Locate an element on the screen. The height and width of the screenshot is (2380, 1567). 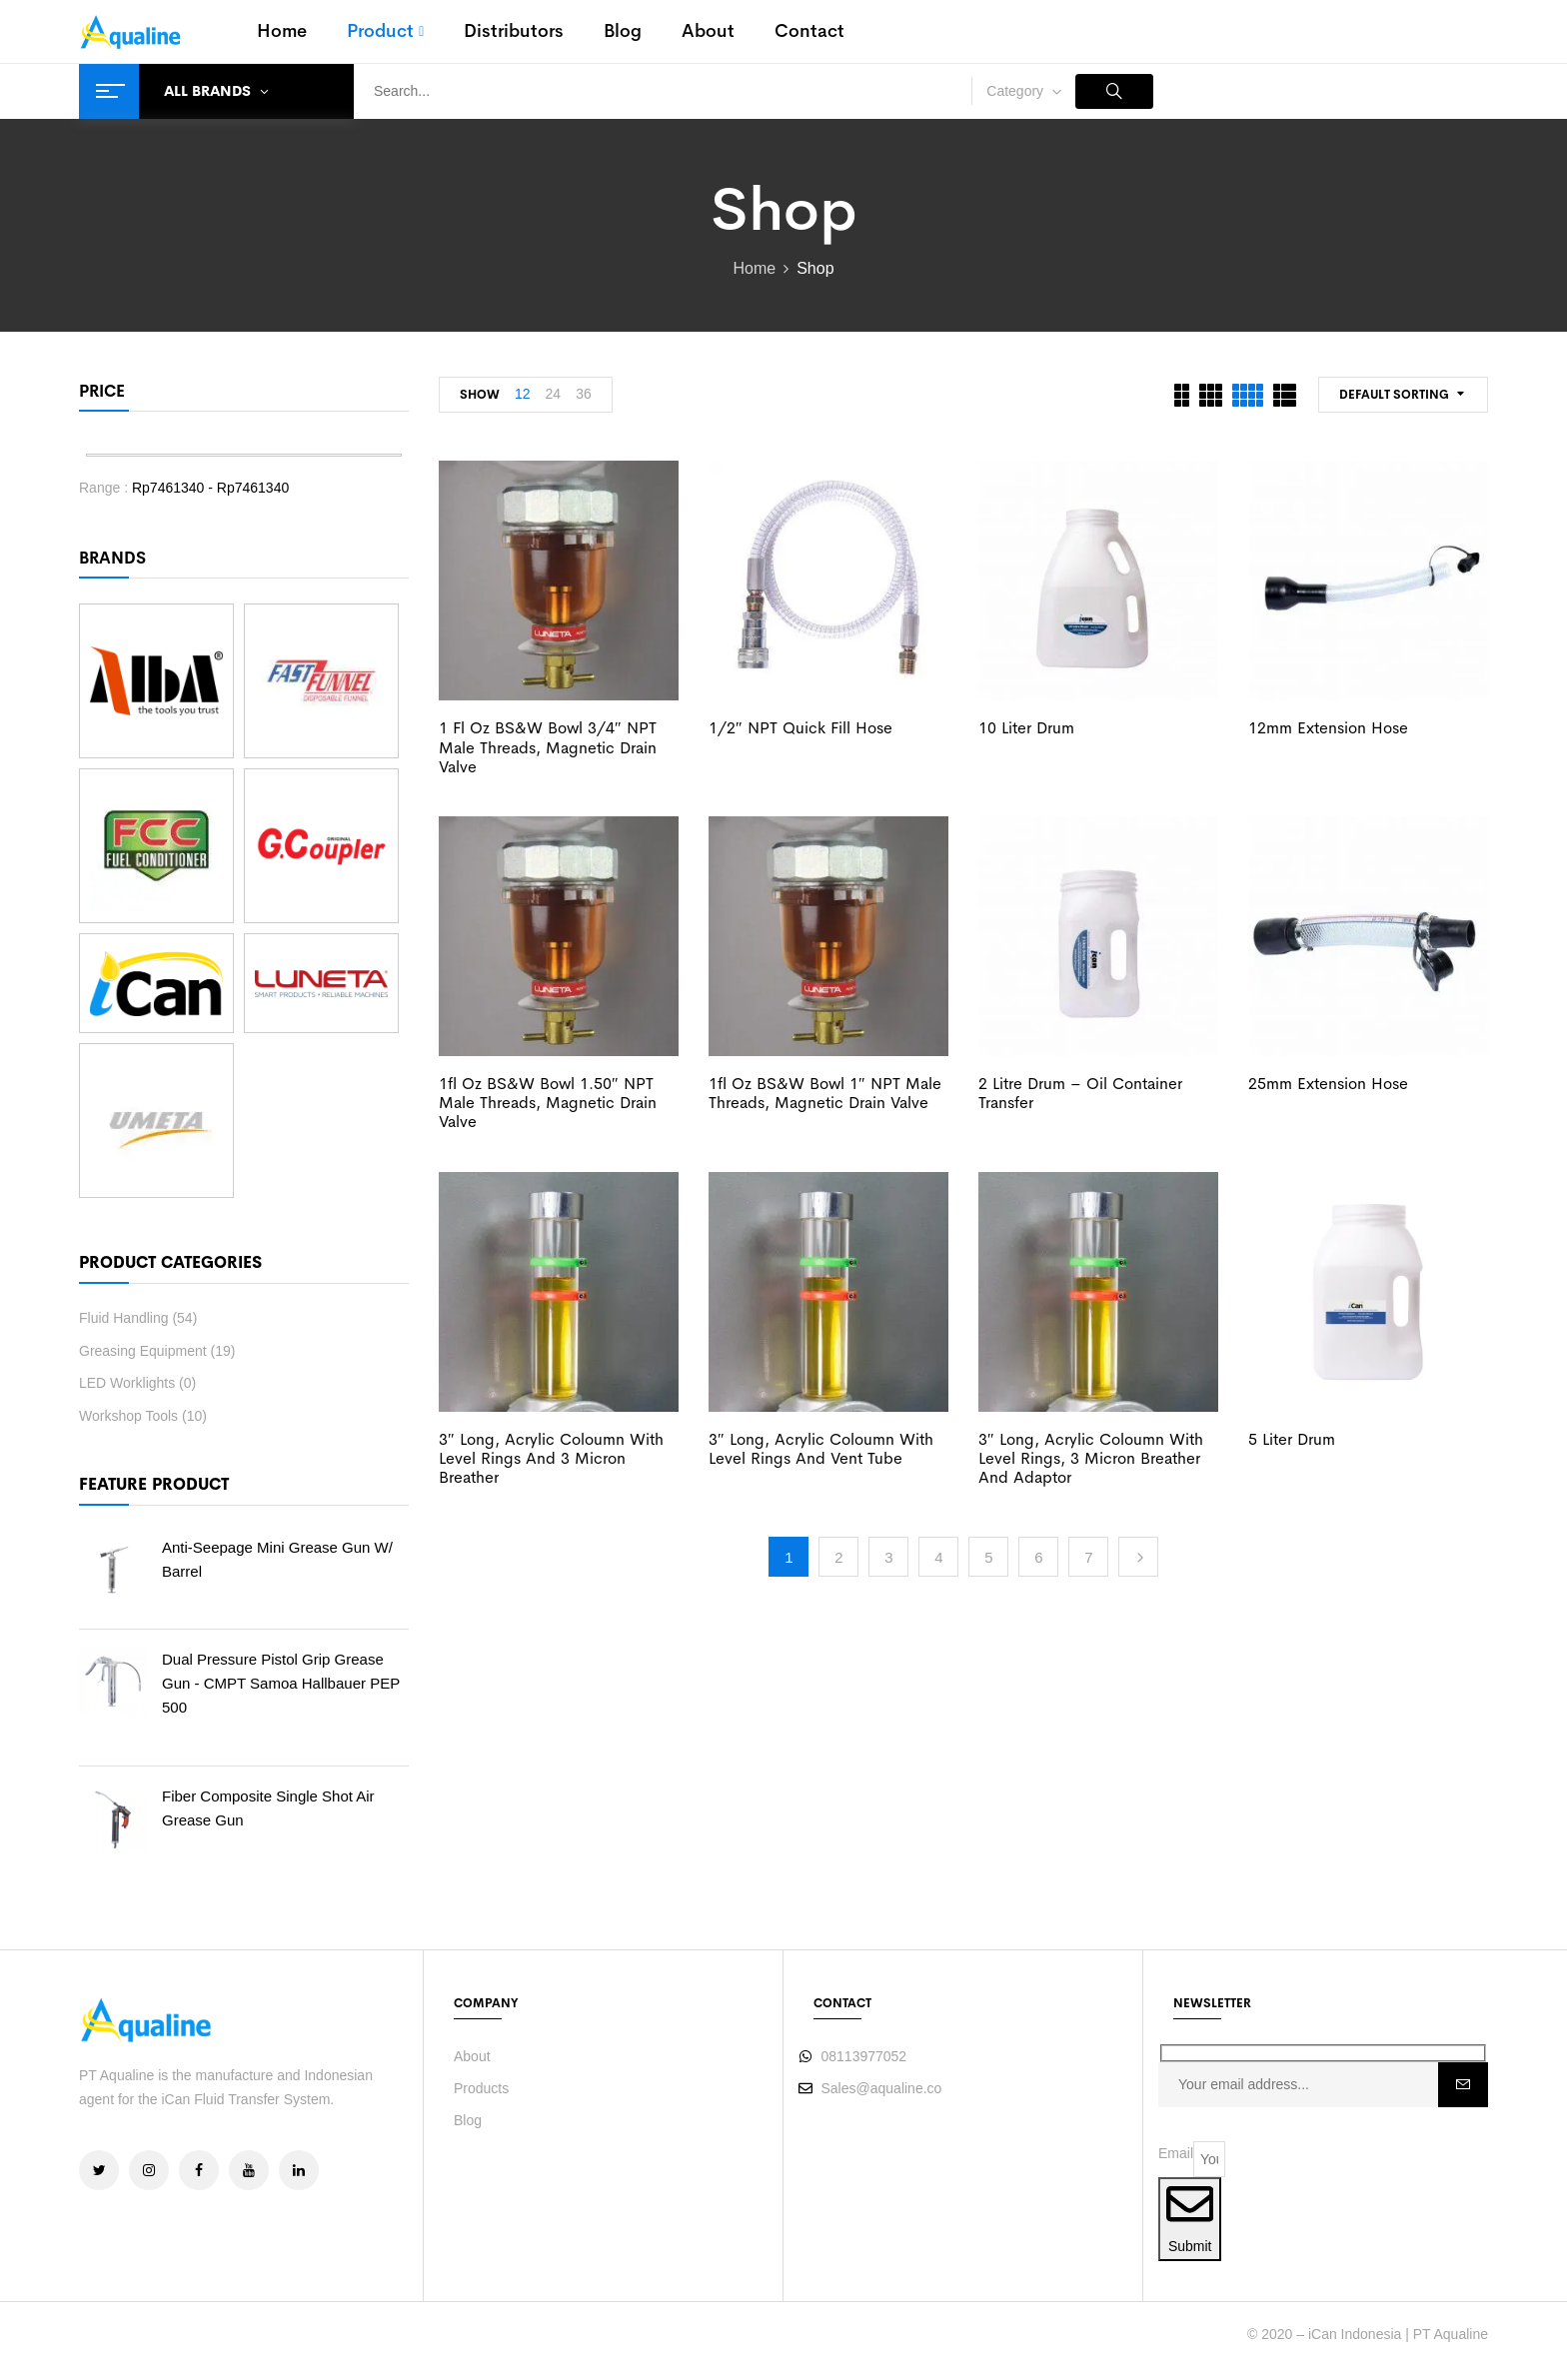
Products is located at coordinates (481, 2088).